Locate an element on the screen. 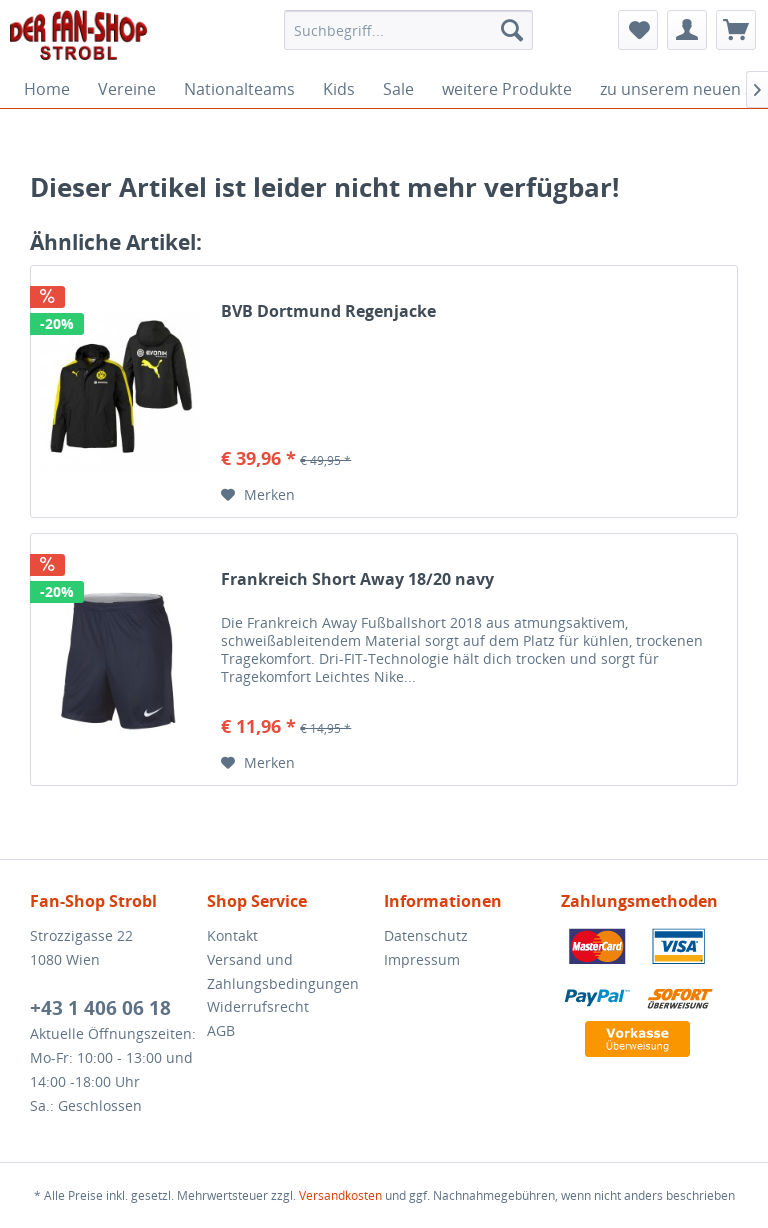  Frankreich Short Away 18/20 navy is located at coordinates (357, 579).